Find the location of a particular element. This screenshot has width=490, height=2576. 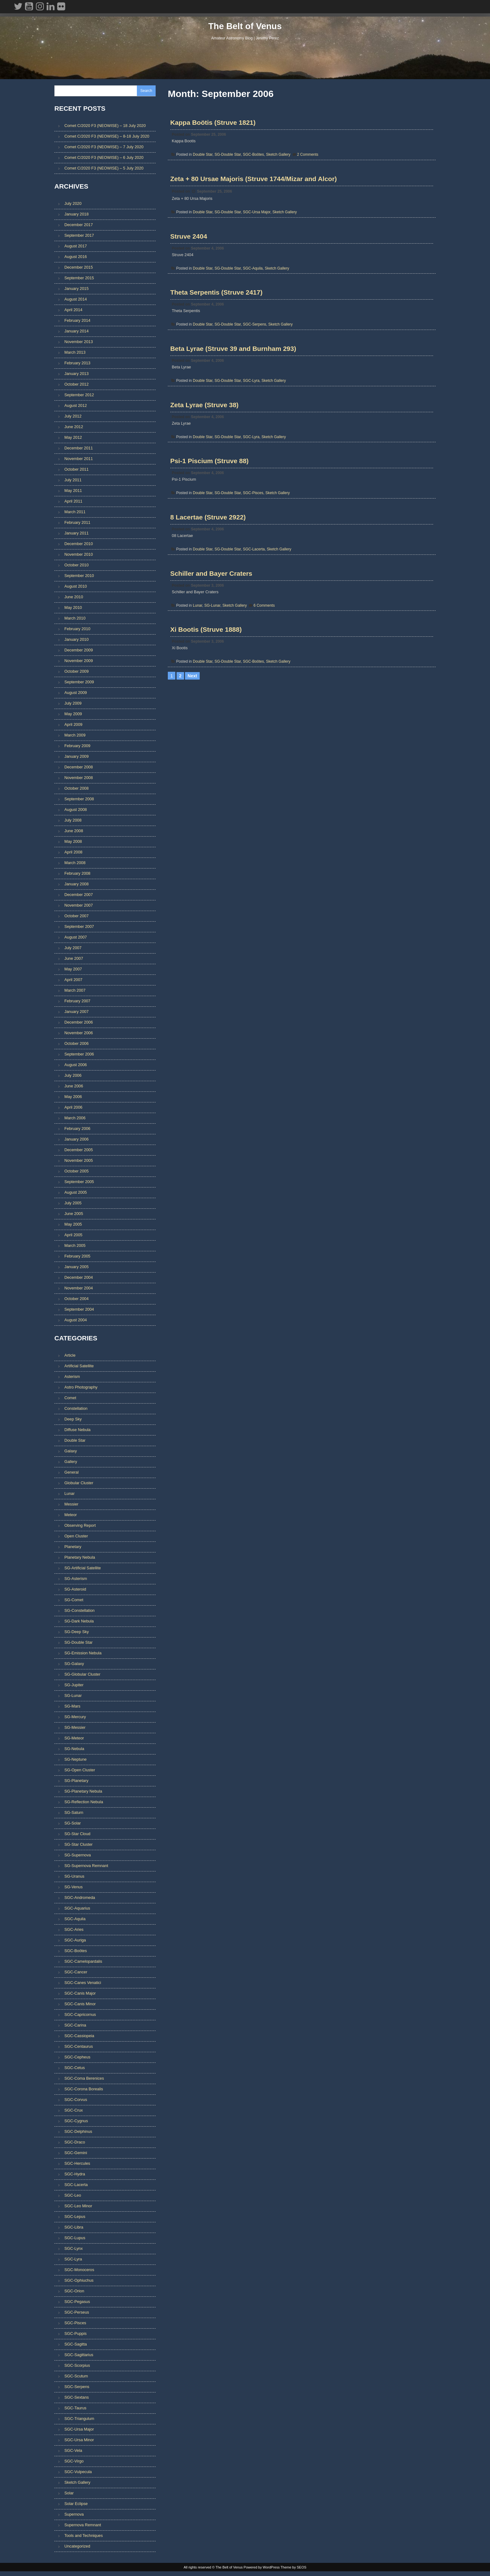

SG-Dark Nebula is located at coordinates (79, 1622).